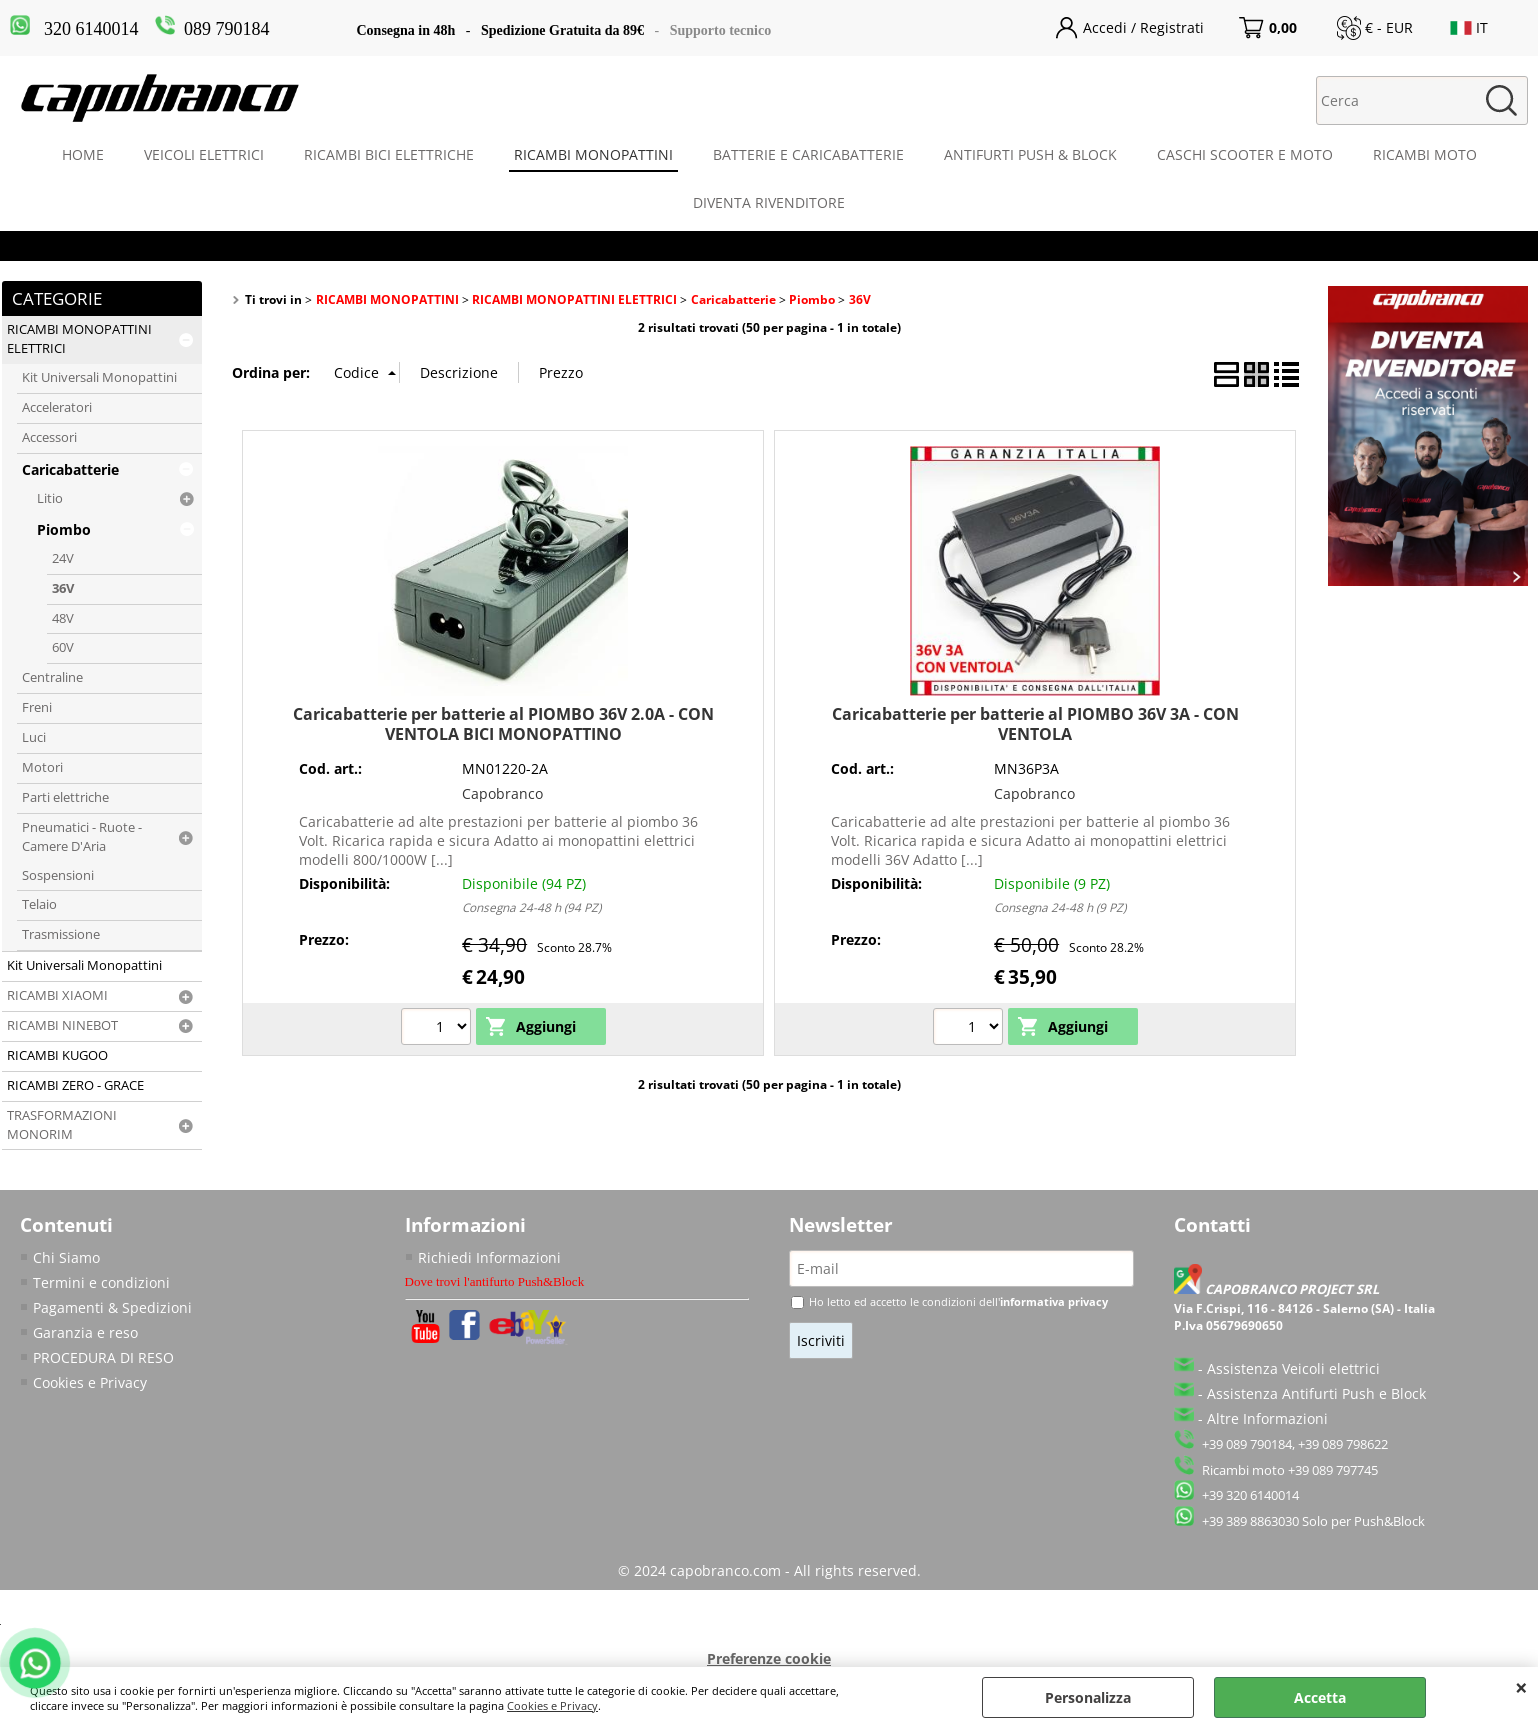 Image resolution: width=1538 pixels, height=1728 pixels. I want to click on Pneumatici - Ruote - Camere D'Aria, so click(82, 837).